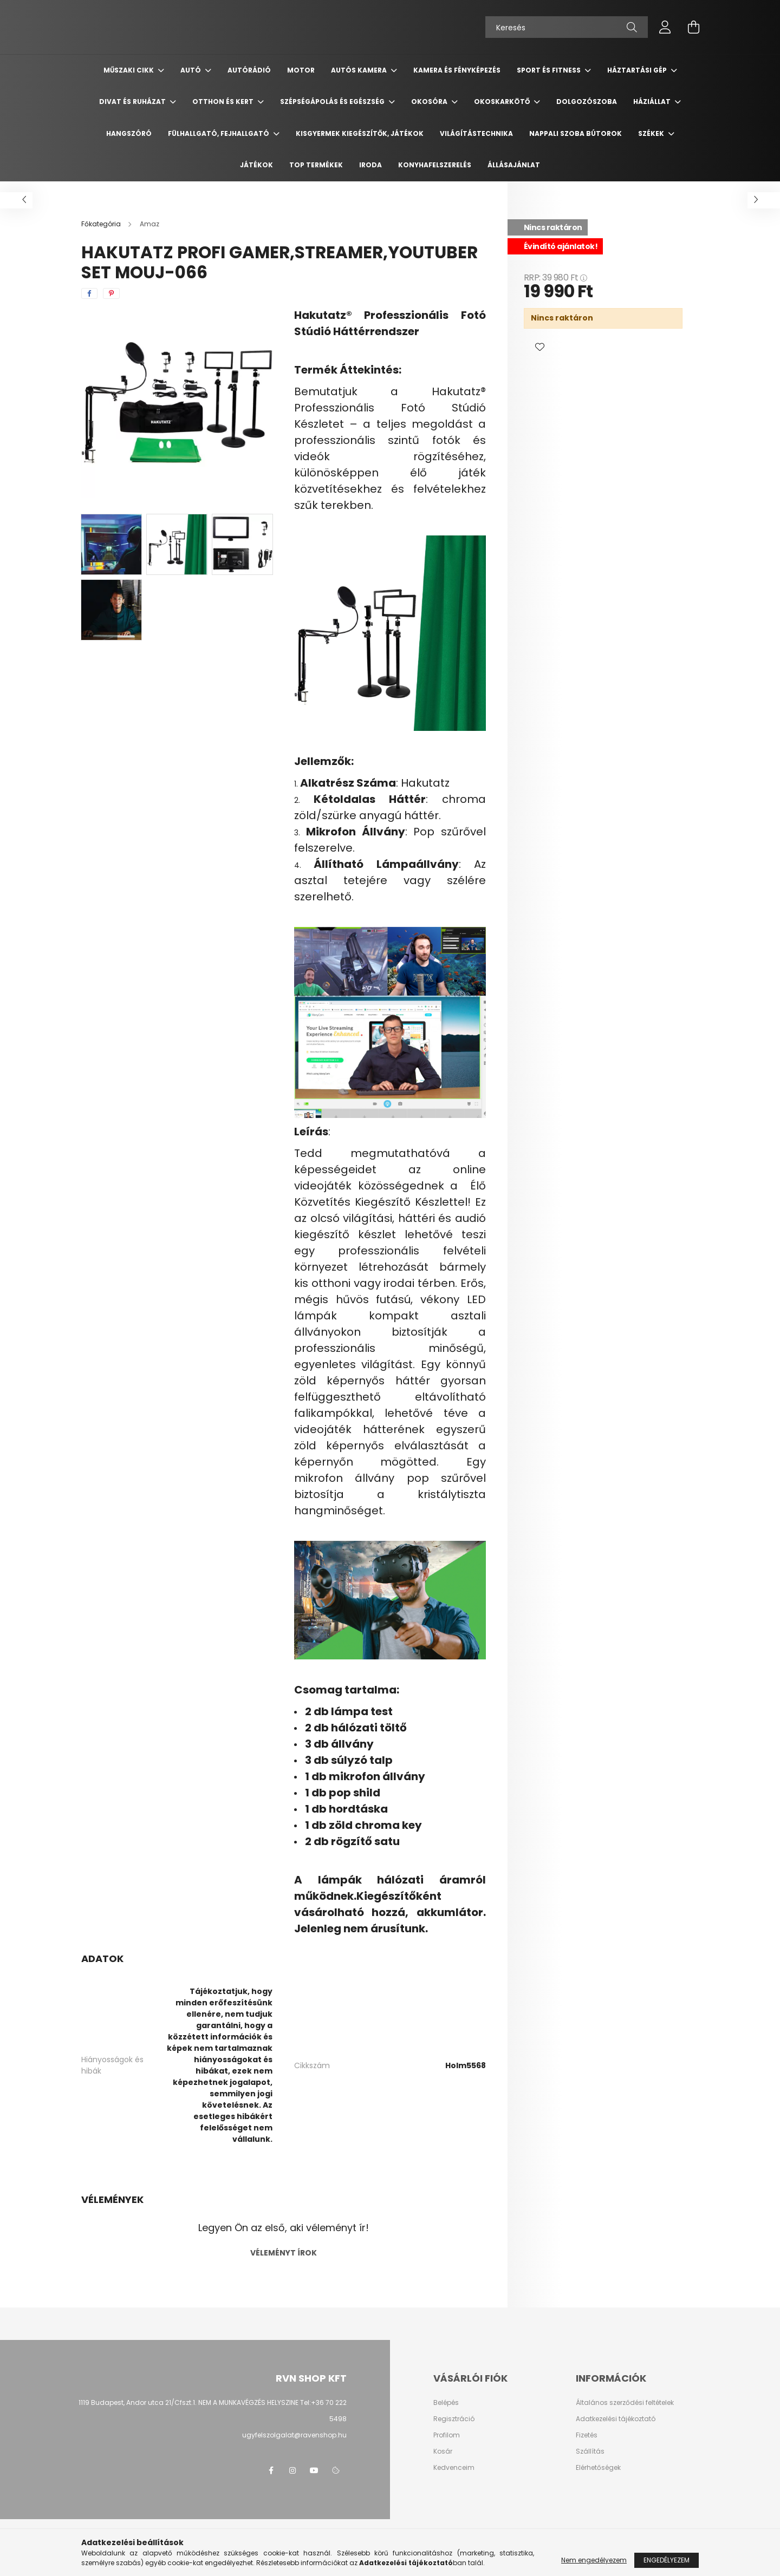 The height and width of the screenshot is (2576, 780). What do you see at coordinates (453, 2419) in the screenshot?
I see `Regisztráció` at bounding box center [453, 2419].